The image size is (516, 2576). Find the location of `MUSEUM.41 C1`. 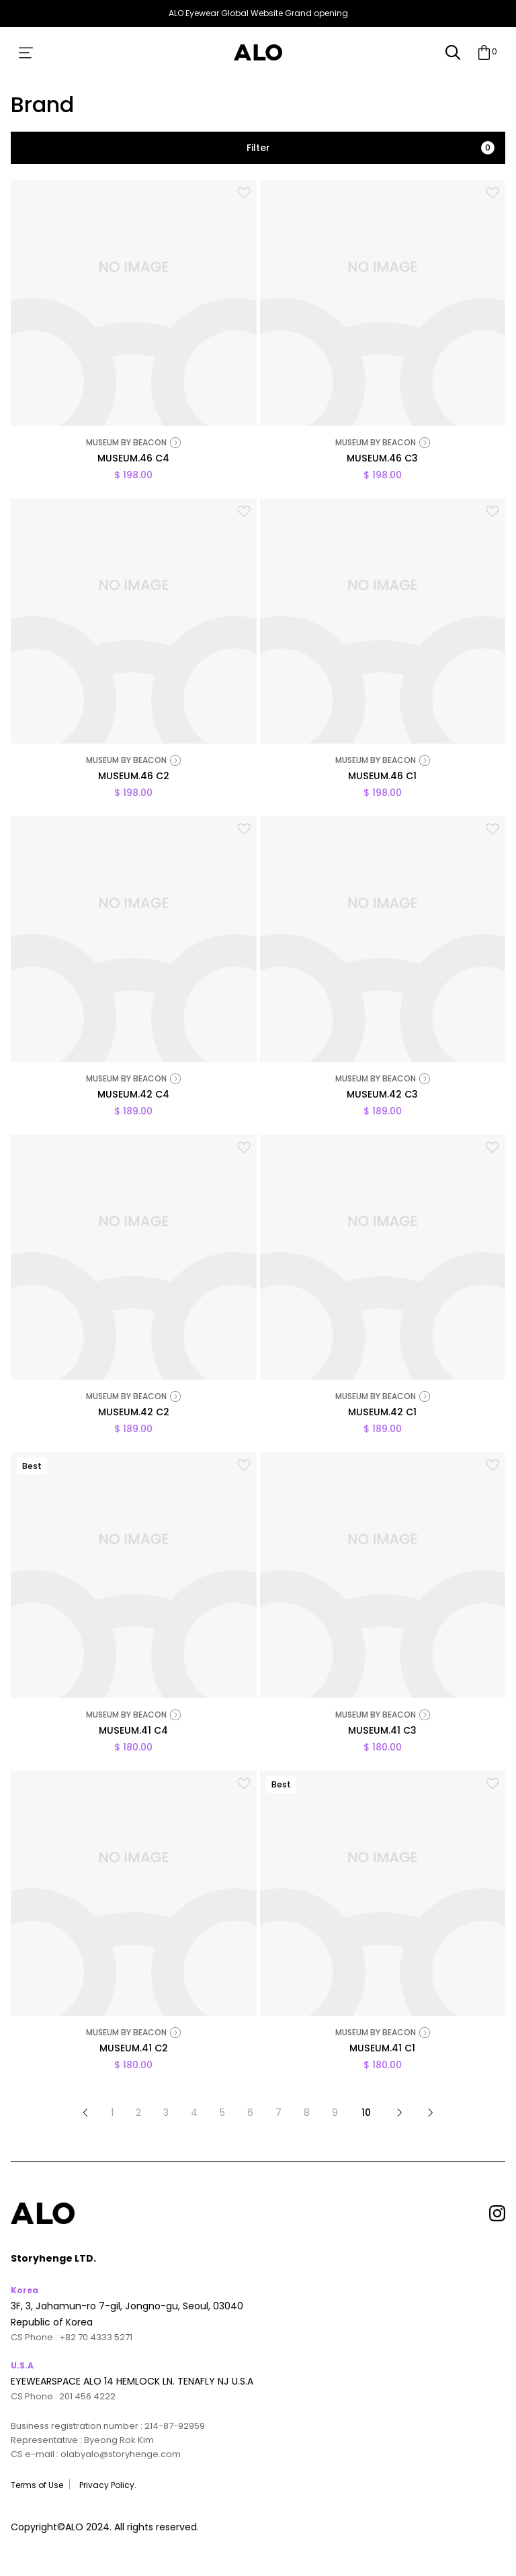

MUSEUM.41 C1 is located at coordinates (383, 2049).